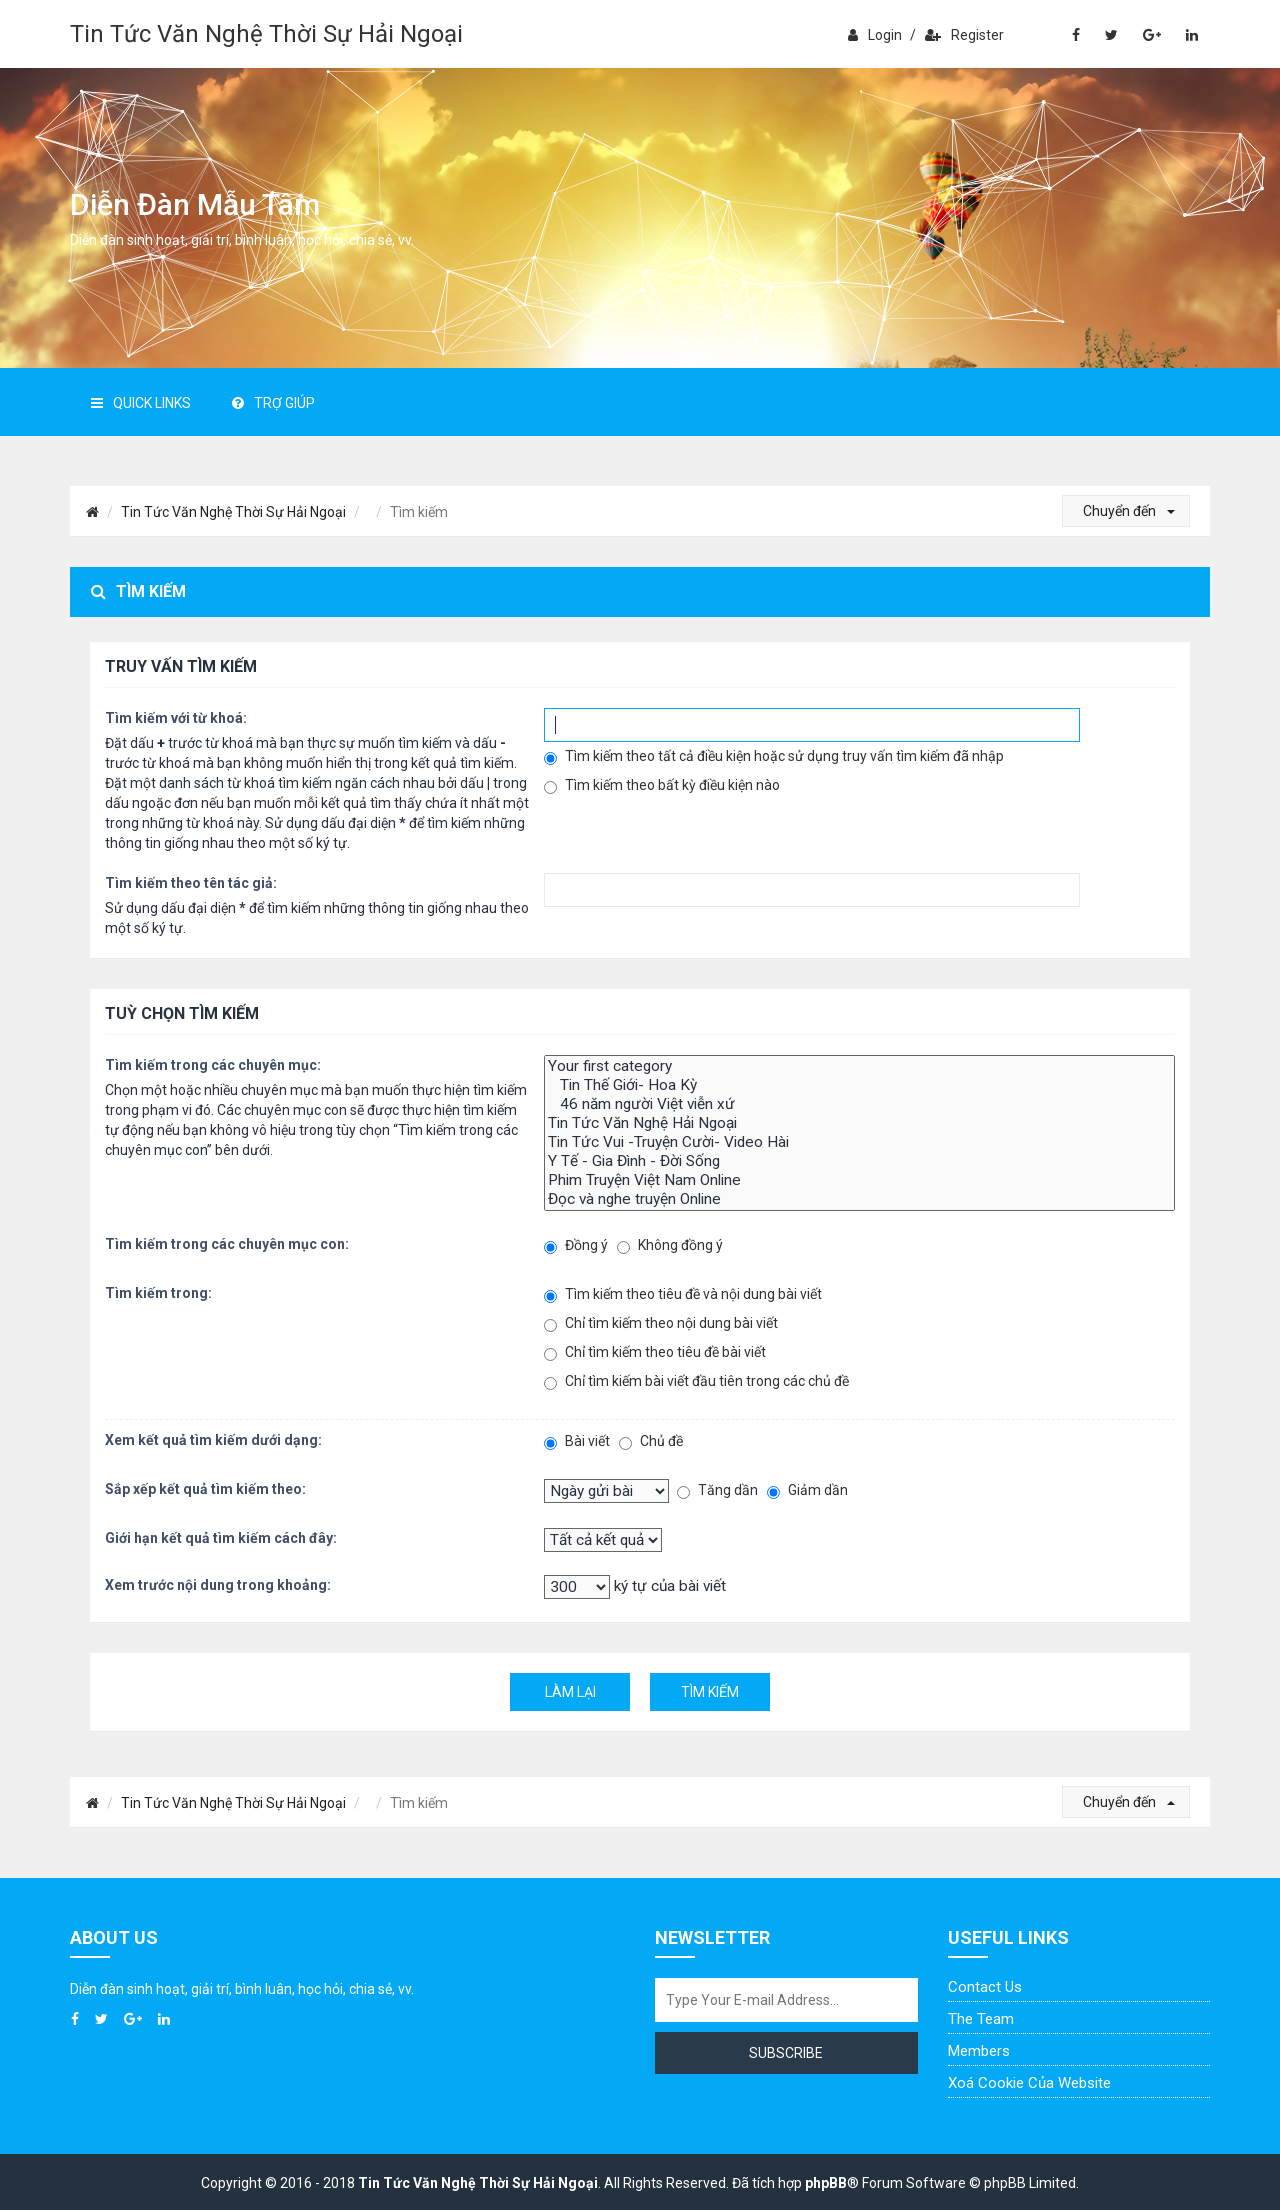 This screenshot has width=1280, height=2210. Describe the element at coordinates (774, 756) in the screenshot. I see `Tìm kiếm theo tất cả điều kiện hoặc sử dụng truy vấn tìm kiếm đã nhập` at that location.